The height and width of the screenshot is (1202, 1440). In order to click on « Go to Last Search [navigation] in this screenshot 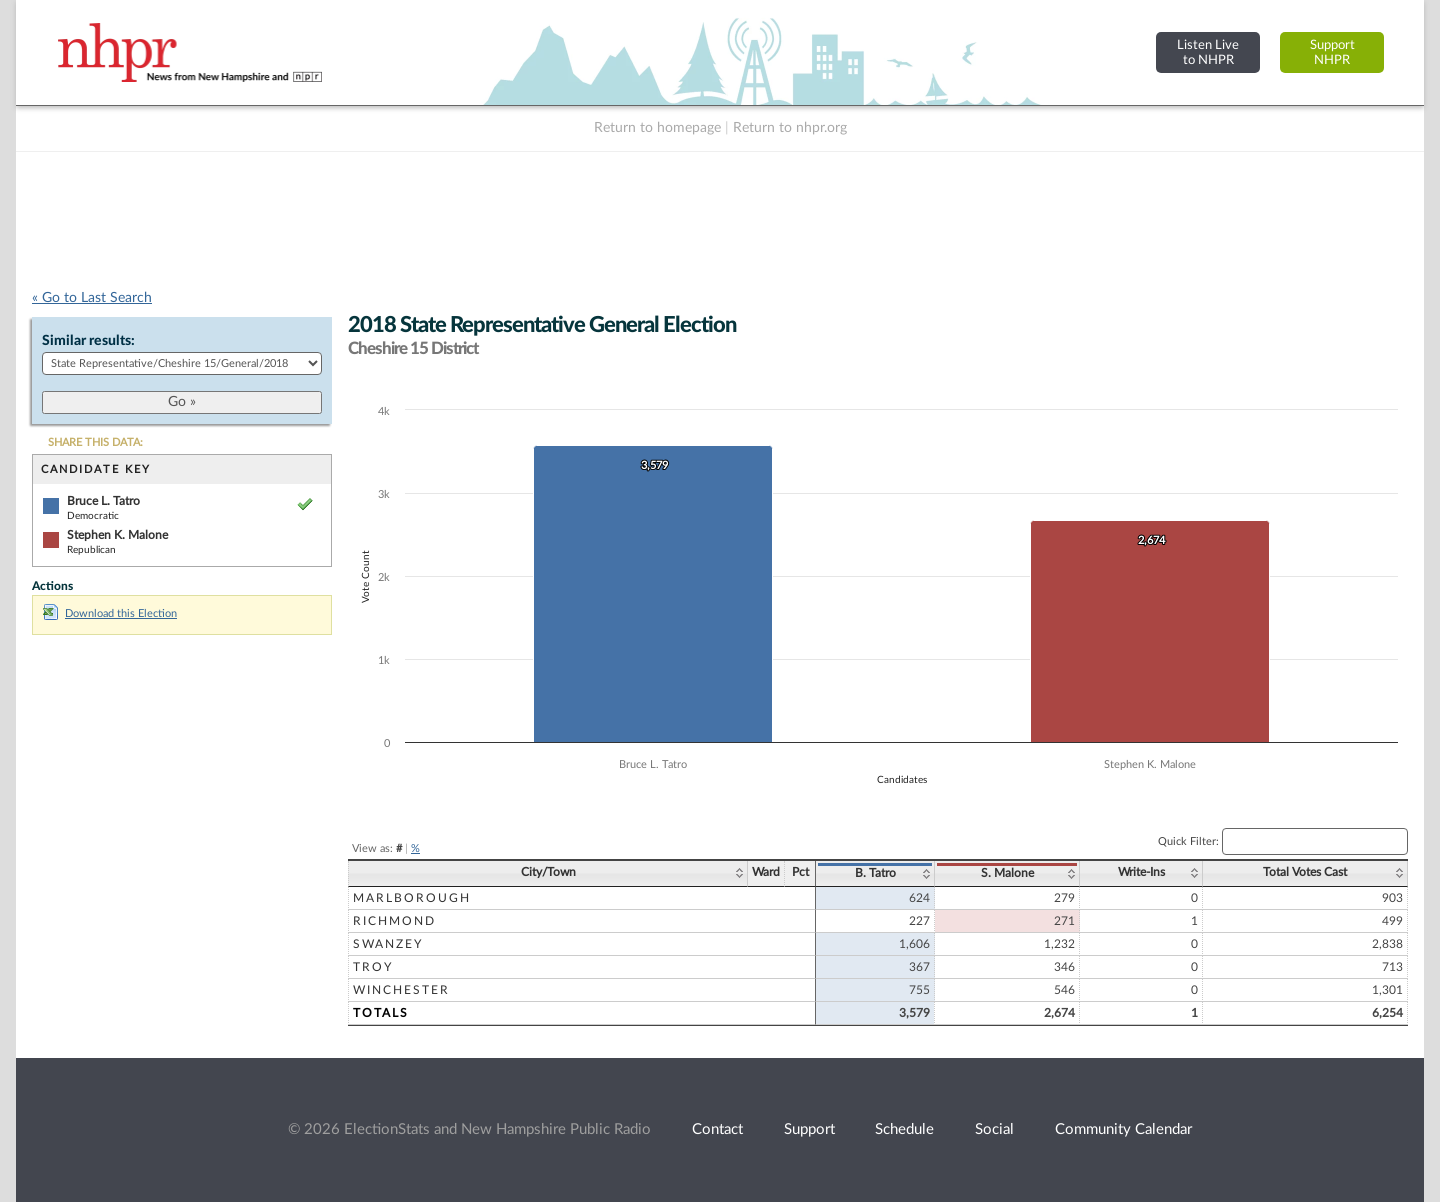, I will do `click(92, 298)`.